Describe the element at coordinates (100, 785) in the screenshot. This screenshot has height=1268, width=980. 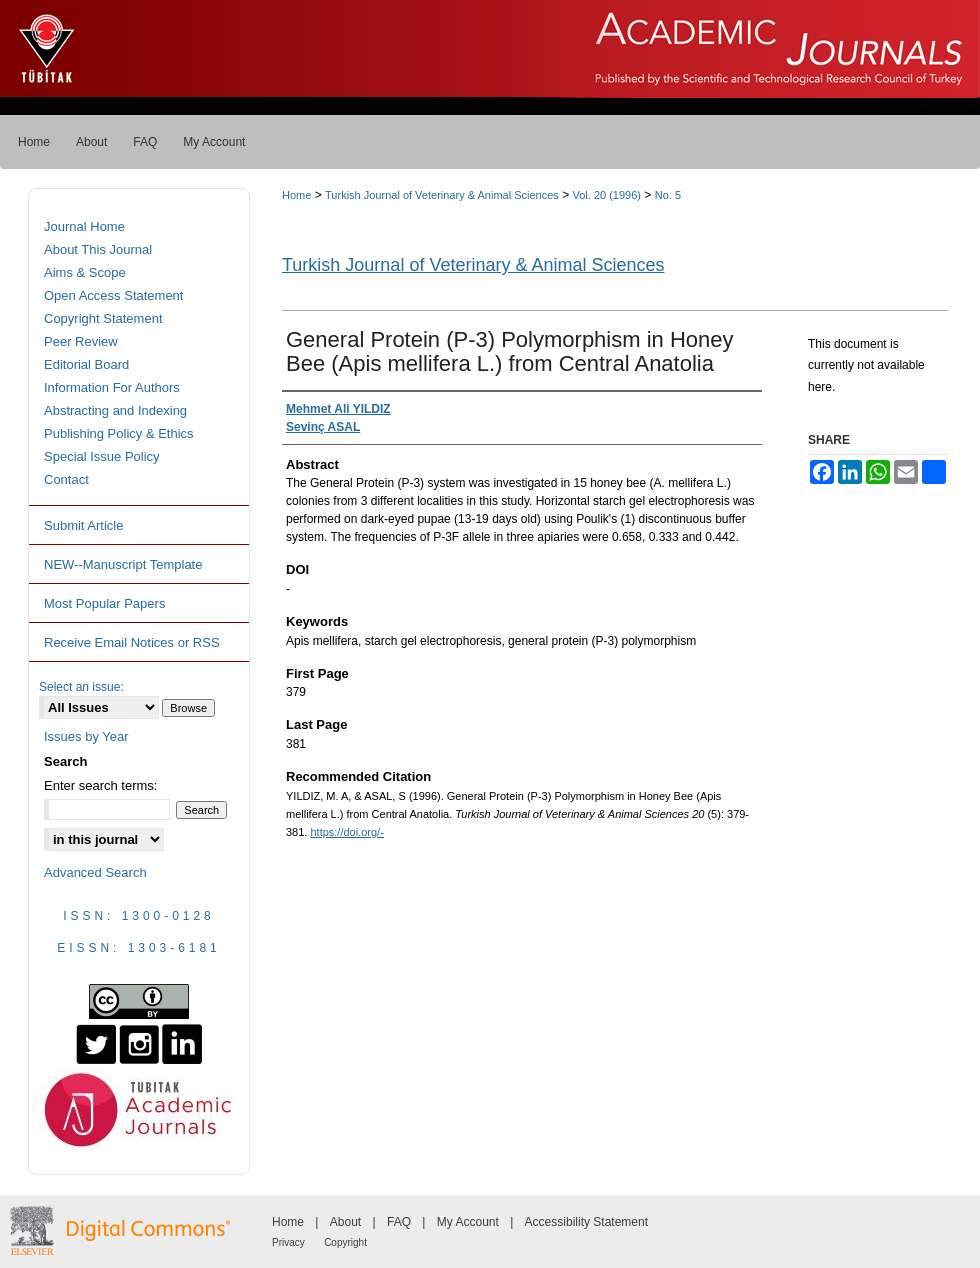
I see `Enter search terms:` at that location.